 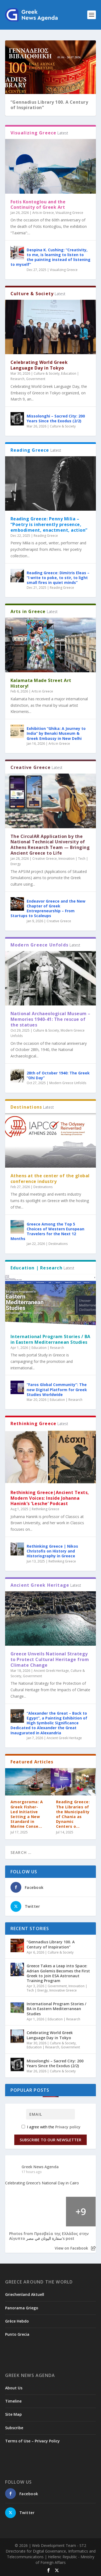 What do you see at coordinates (51, 2126) in the screenshot?
I see `I agree with the` at bounding box center [51, 2126].